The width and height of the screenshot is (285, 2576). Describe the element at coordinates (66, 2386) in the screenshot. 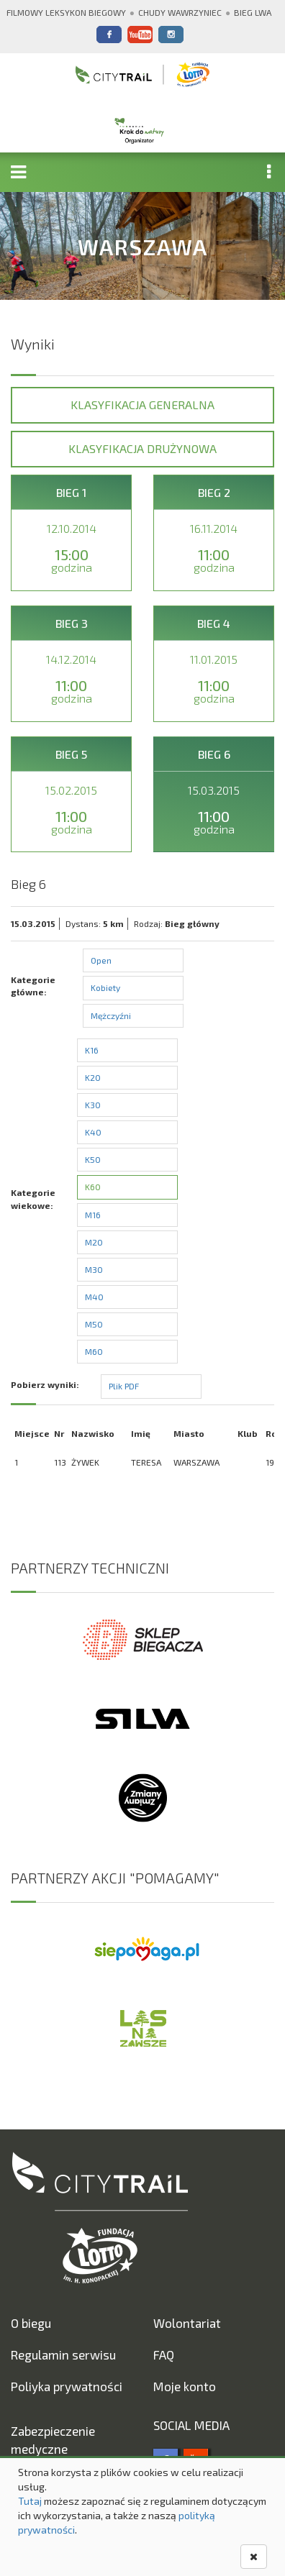

I see `Poliyka prywatności` at that location.